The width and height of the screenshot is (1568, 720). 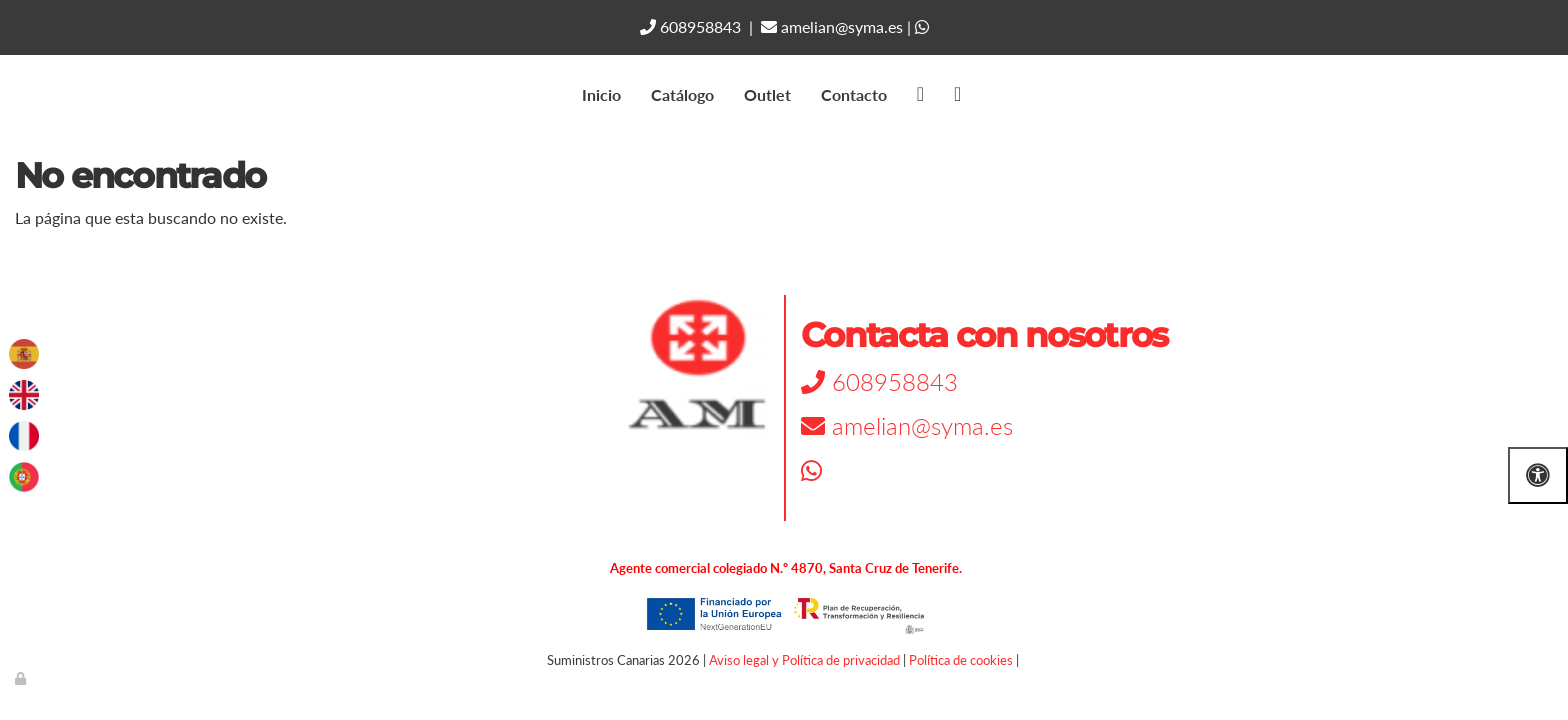 I want to click on [Autenticarse], so click(x=22, y=678).